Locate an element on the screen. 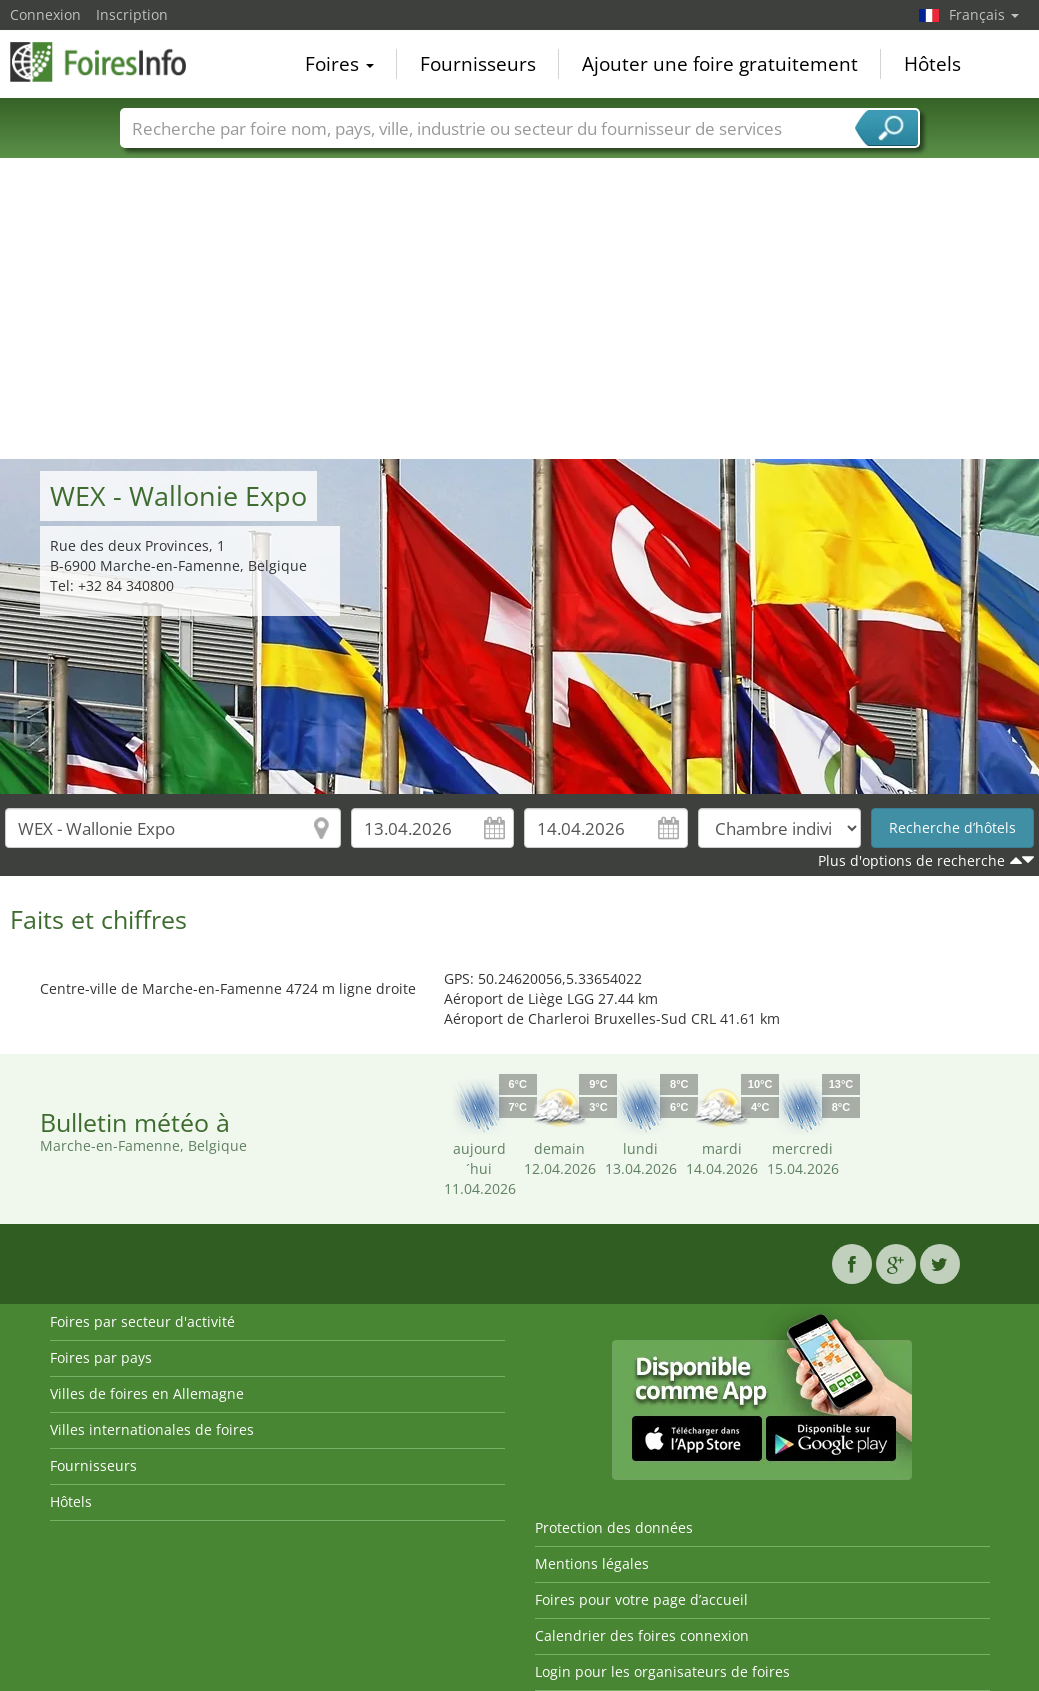  Login pour les organisateurs de foires is located at coordinates (662, 1671).